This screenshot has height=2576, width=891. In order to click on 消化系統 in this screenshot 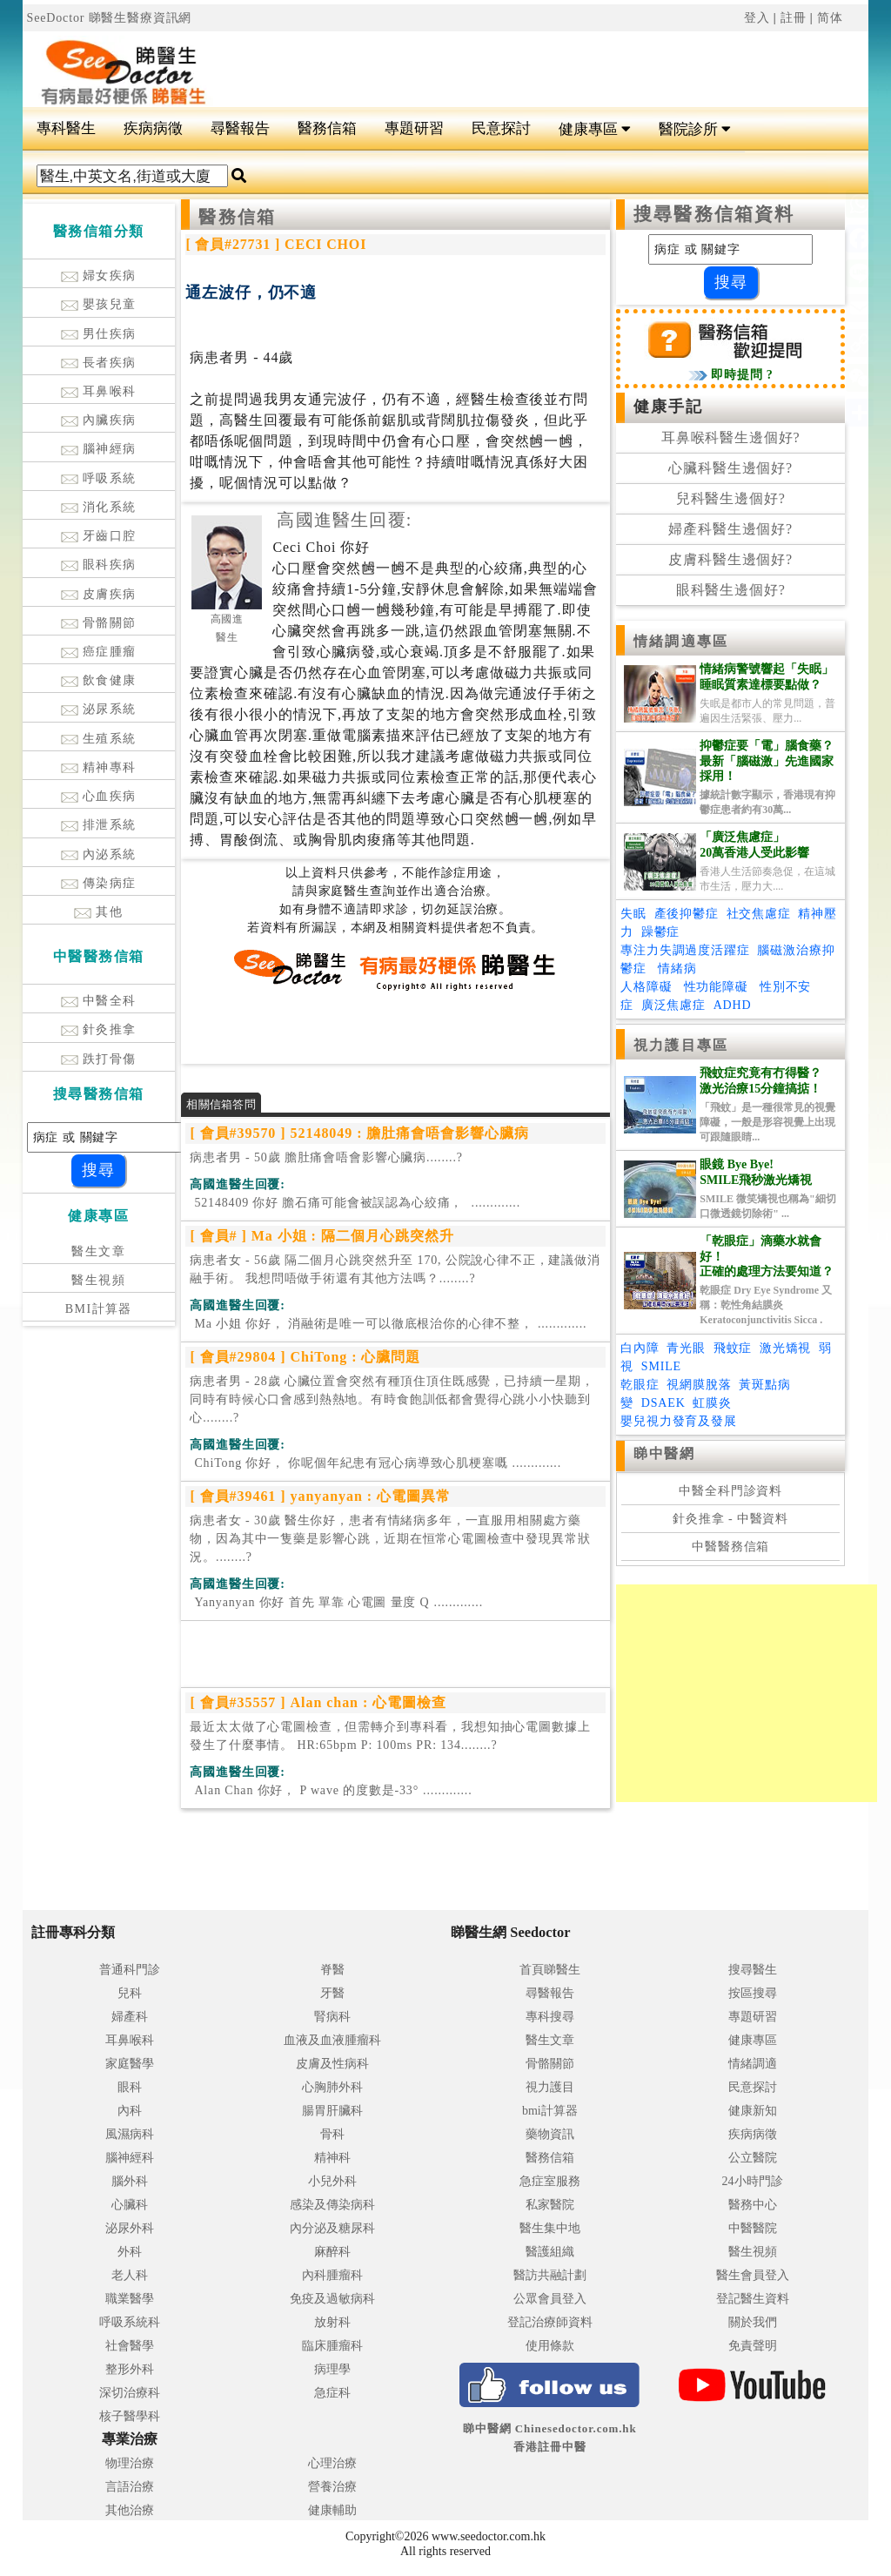, I will do `click(99, 507)`.